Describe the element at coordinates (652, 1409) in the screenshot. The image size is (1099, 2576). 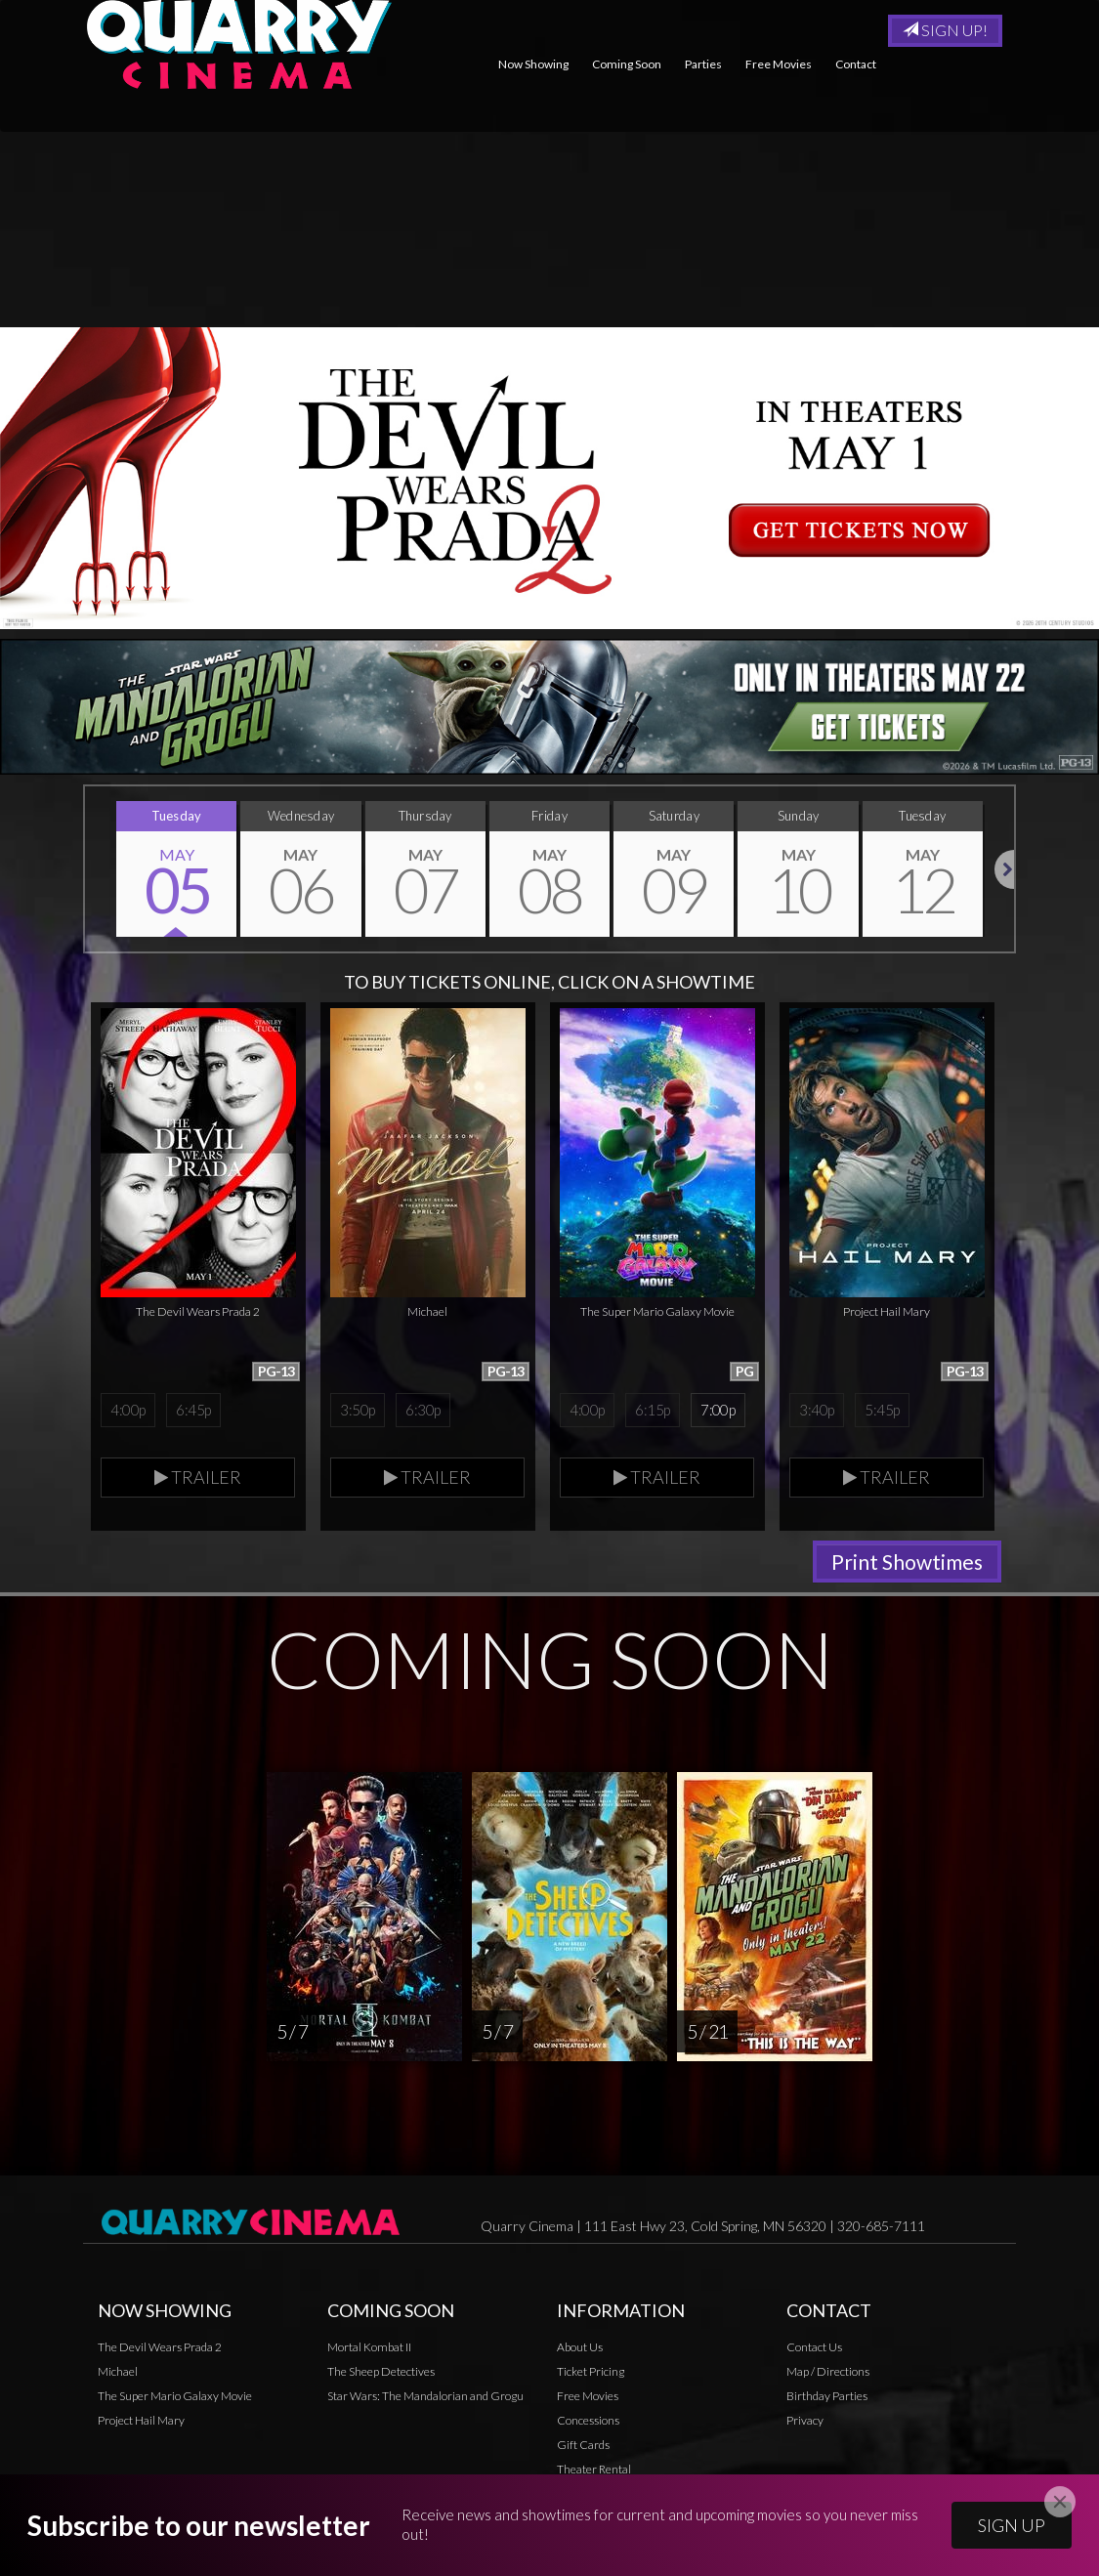
I see `6:15p` at that location.